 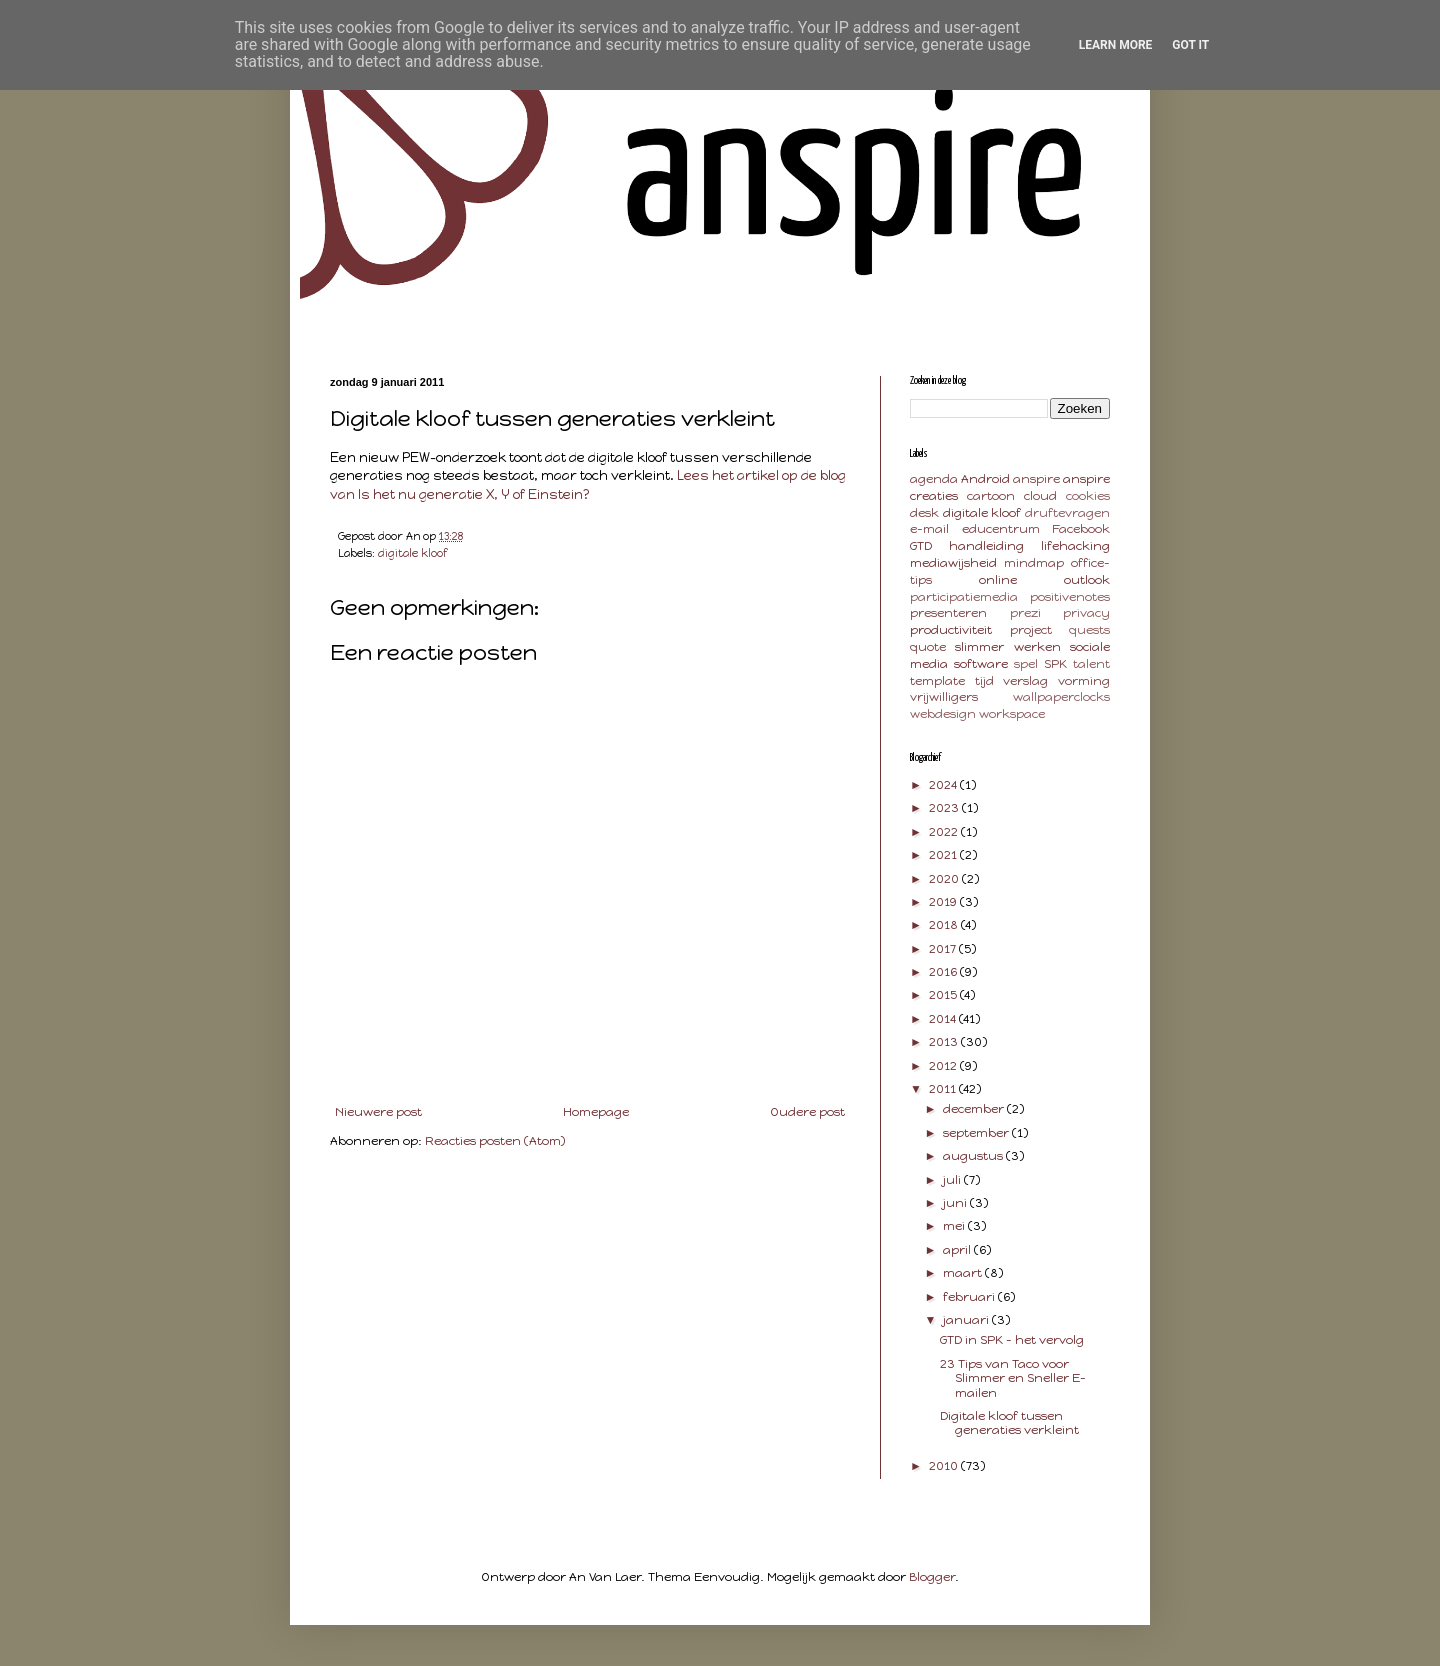 What do you see at coordinates (1040, 496) in the screenshot?
I see `cloud` at bounding box center [1040, 496].